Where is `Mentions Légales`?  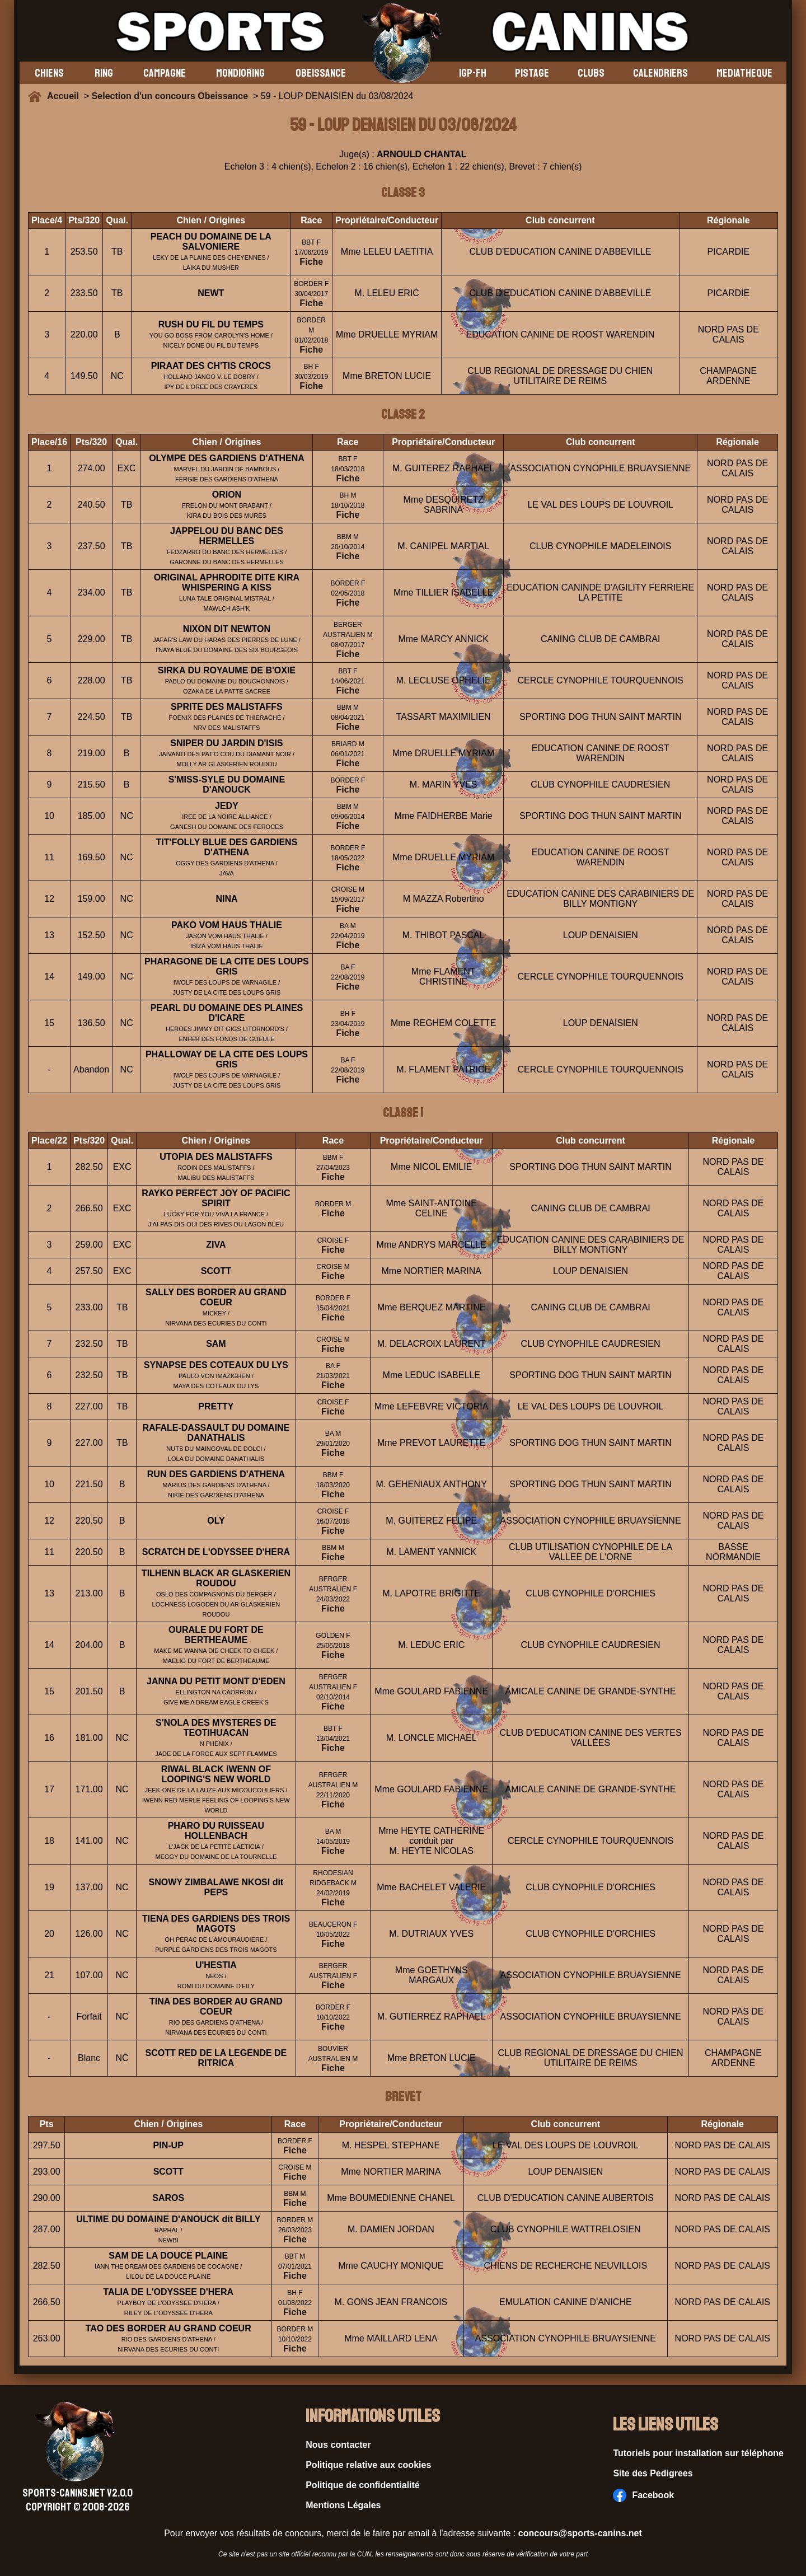
Mentions Légales is located at coordinates (343, 2505).